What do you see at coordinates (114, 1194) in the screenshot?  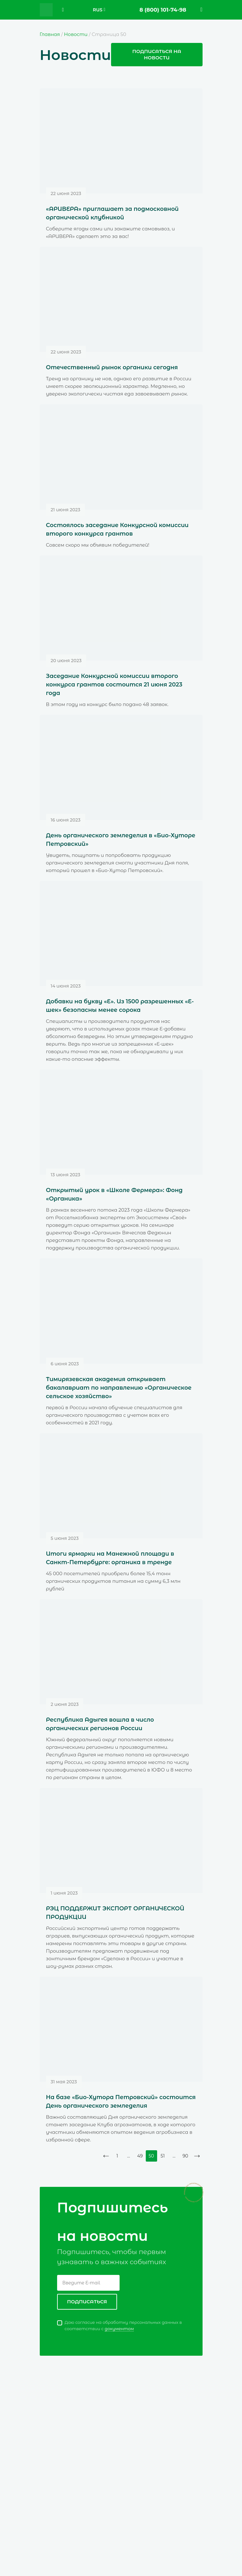 I see `Открытый урок в «Школе Фермера»: Фонд «Органика»` at bounding box center [114, 1194].